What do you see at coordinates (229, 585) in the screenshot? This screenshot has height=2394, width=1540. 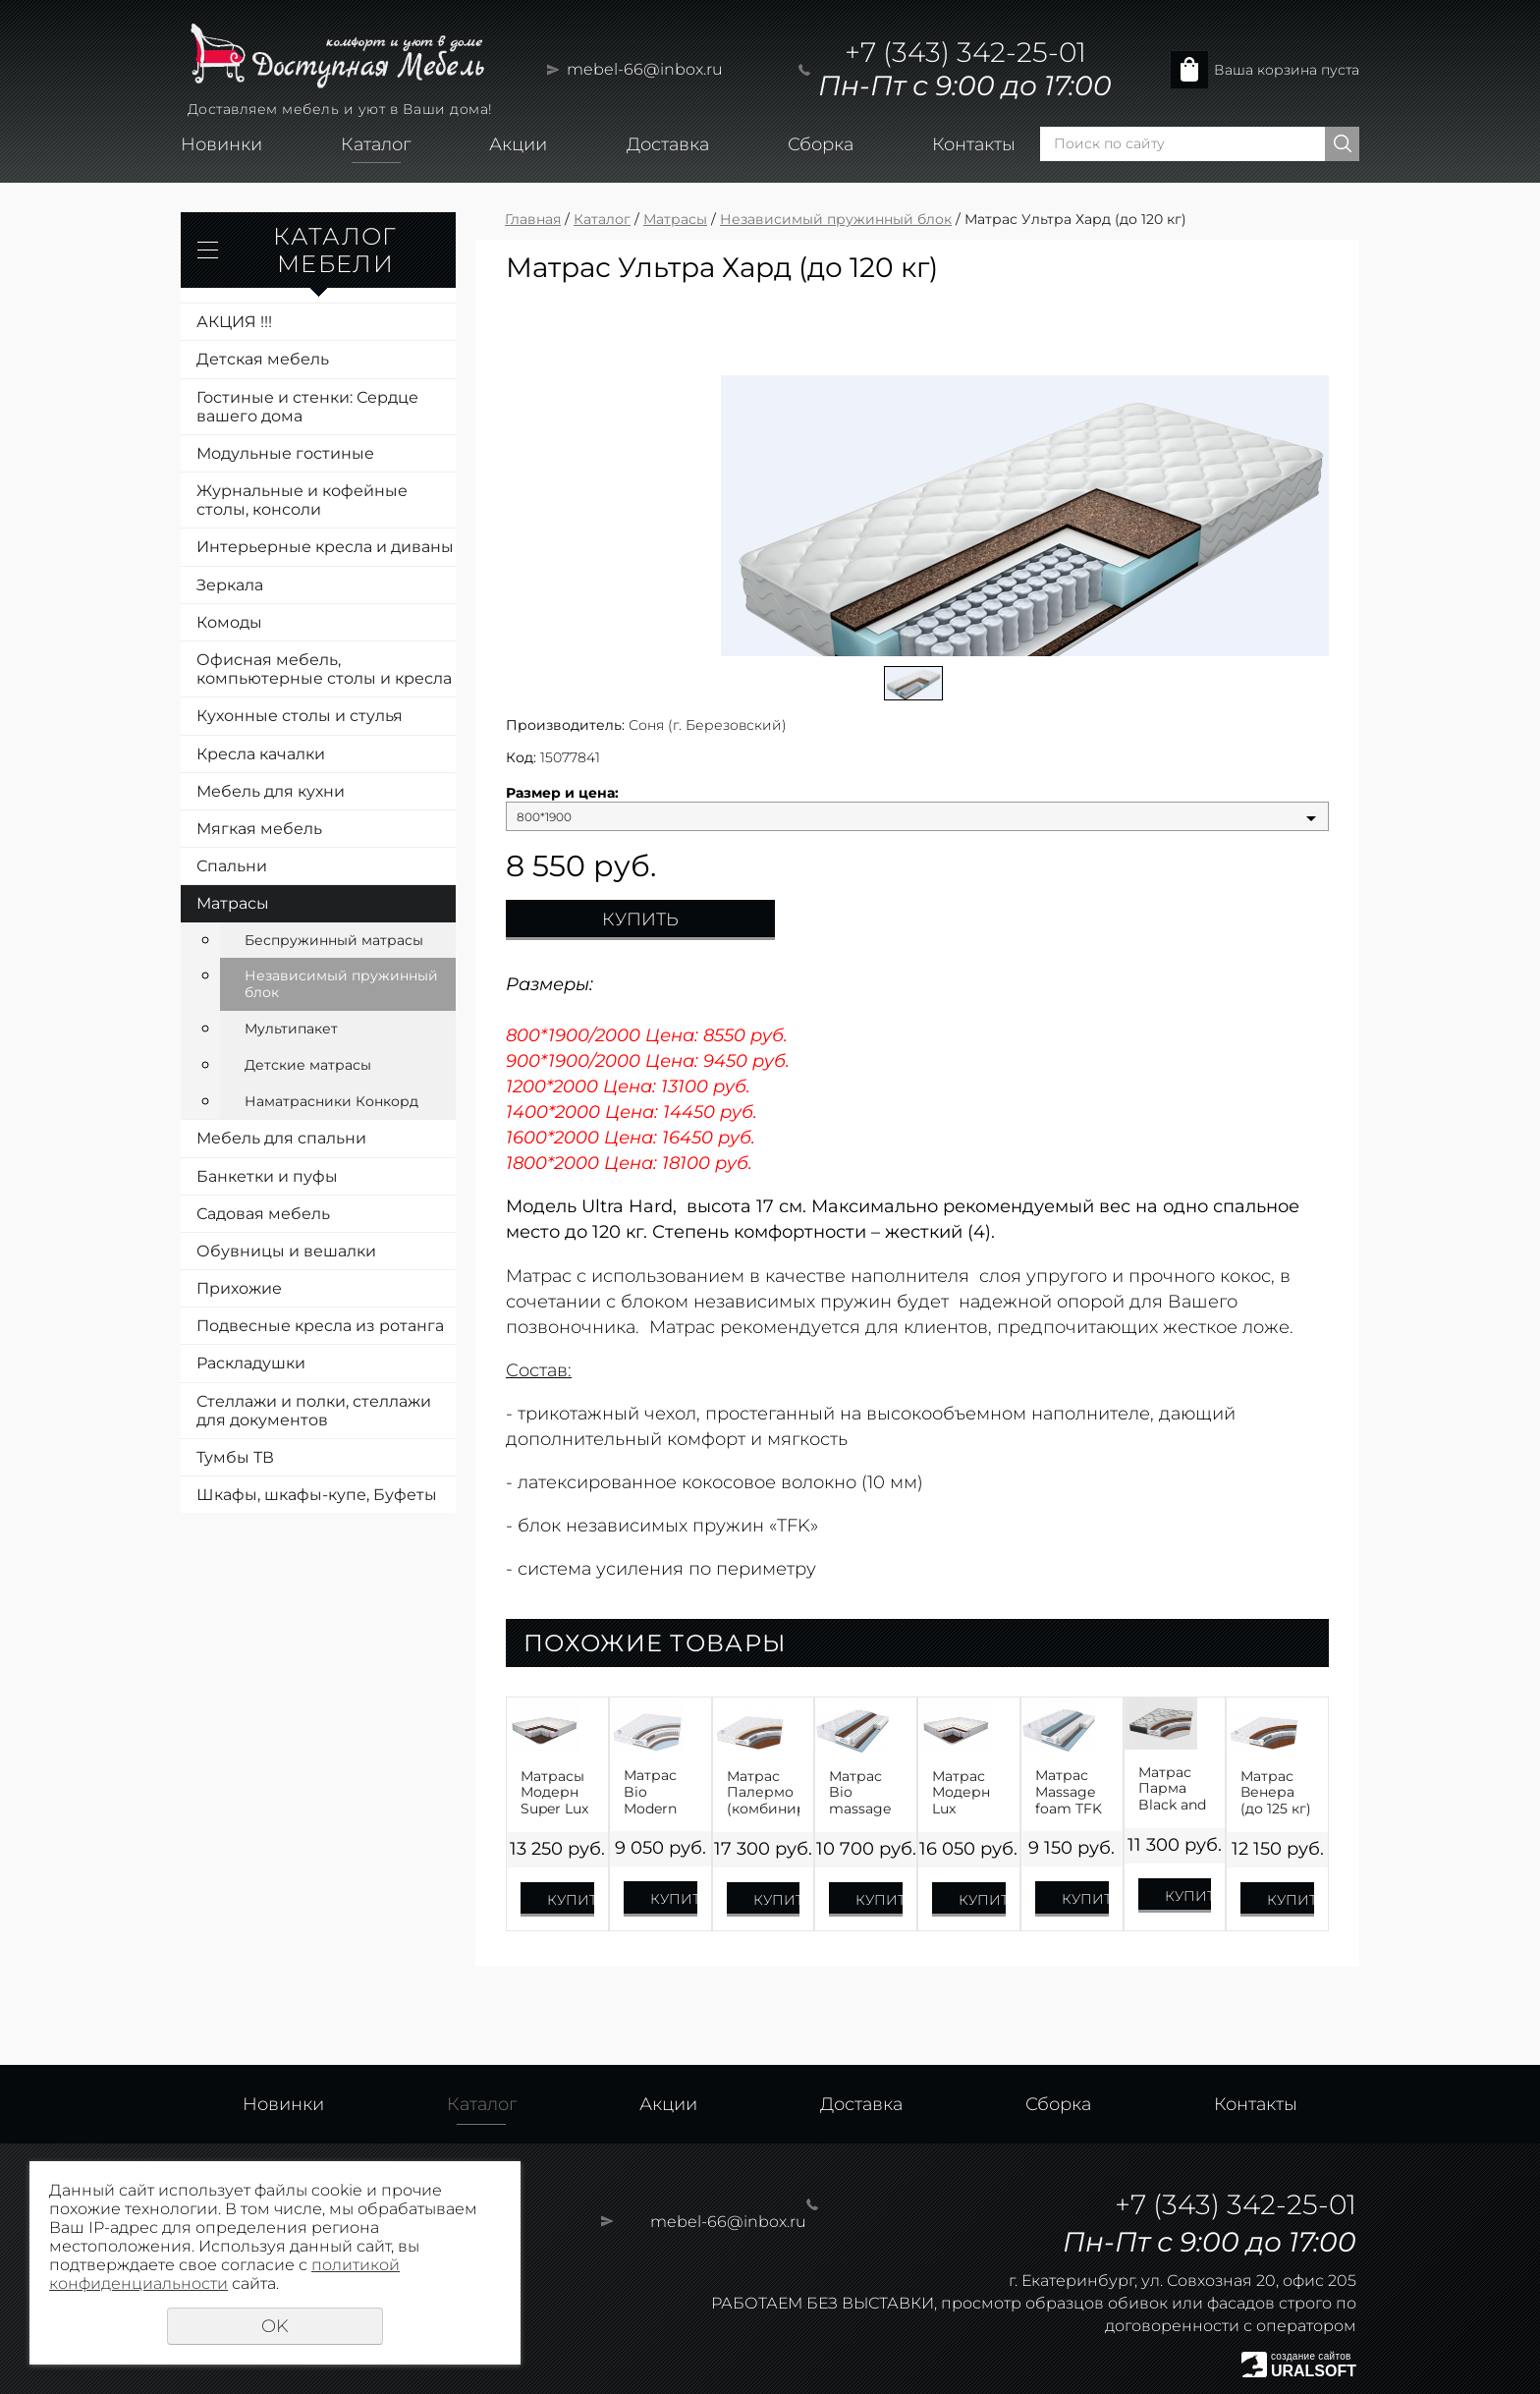 I see `Зеркала` at bounding box center [229, 585].